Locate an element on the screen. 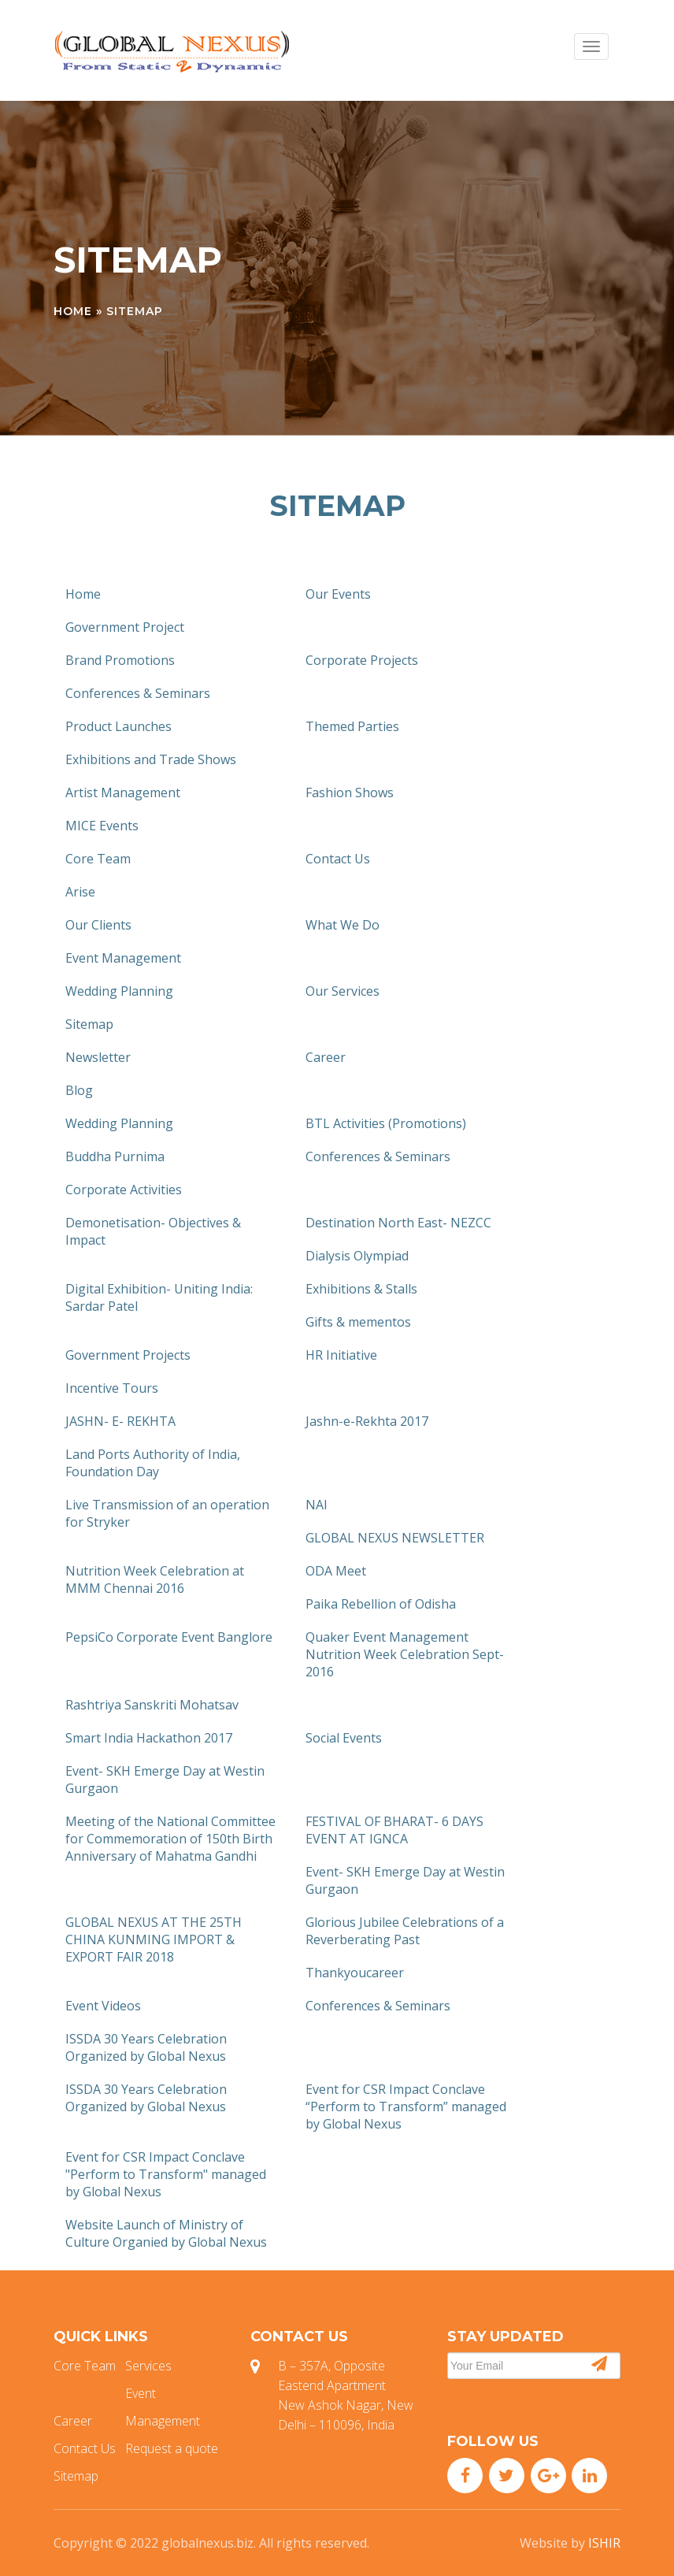  GLOBAL NEXUS NEWSLETTER is located at coordinates (395, 1537).